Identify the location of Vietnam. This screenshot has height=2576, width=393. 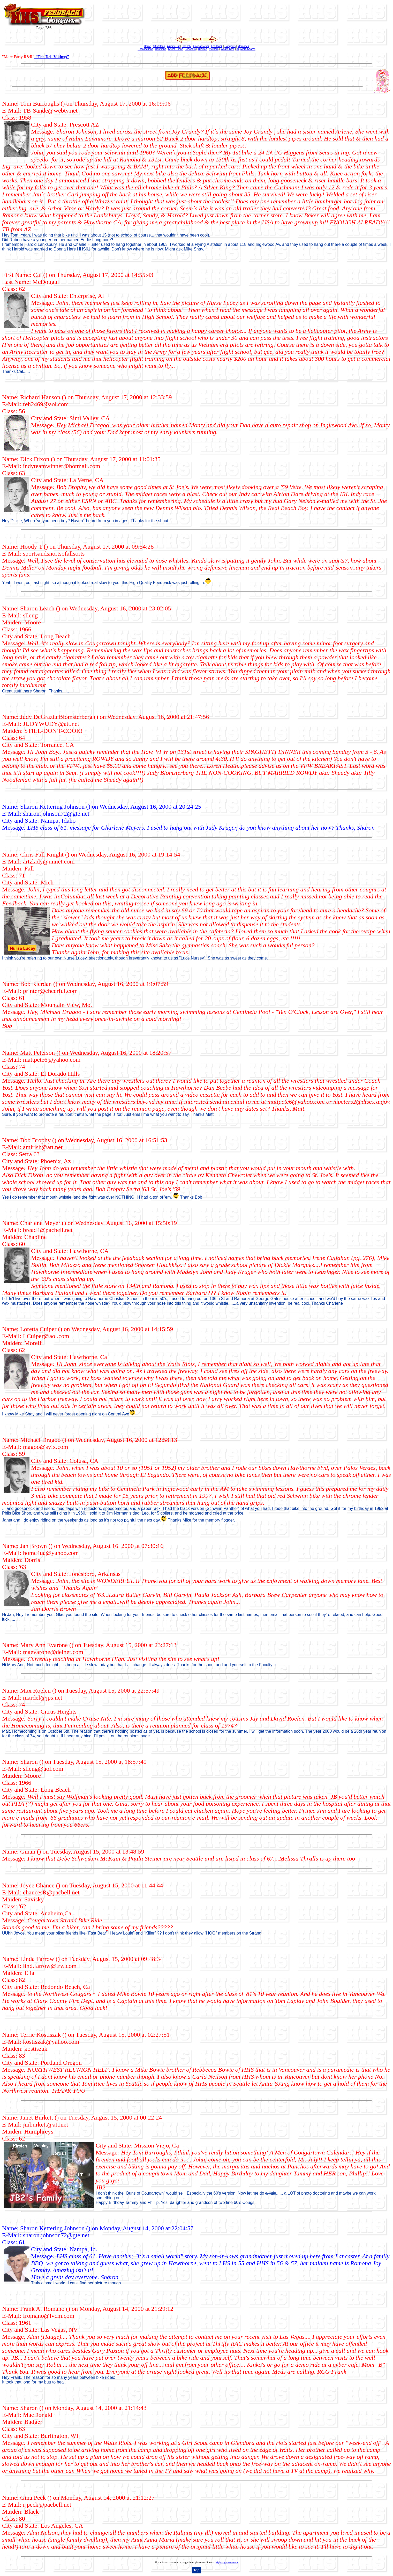
(214, 49).